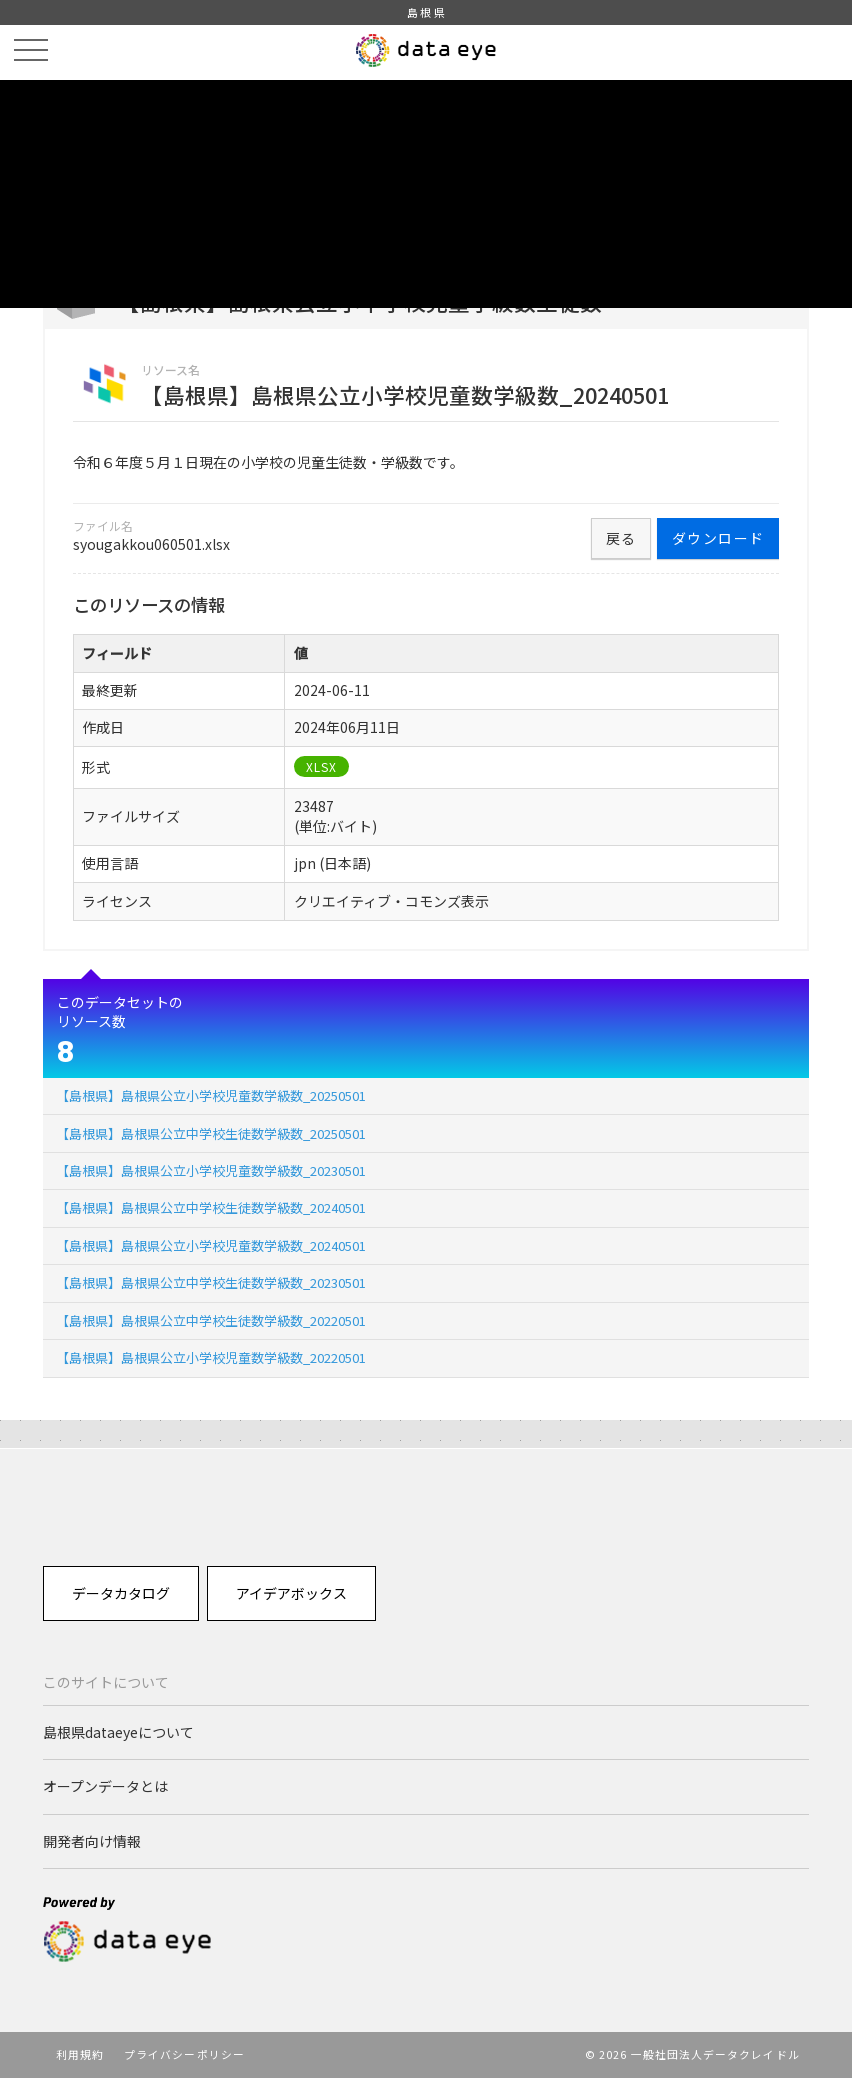 Image resolution: width=852 pixels, height=2078 pixels. What do you see at coordinates (211, 1320) in the screenshot?
I see `【島根県】島根県公立中学校生徒数学級数_20220501` at bounding box center [211, 1320].